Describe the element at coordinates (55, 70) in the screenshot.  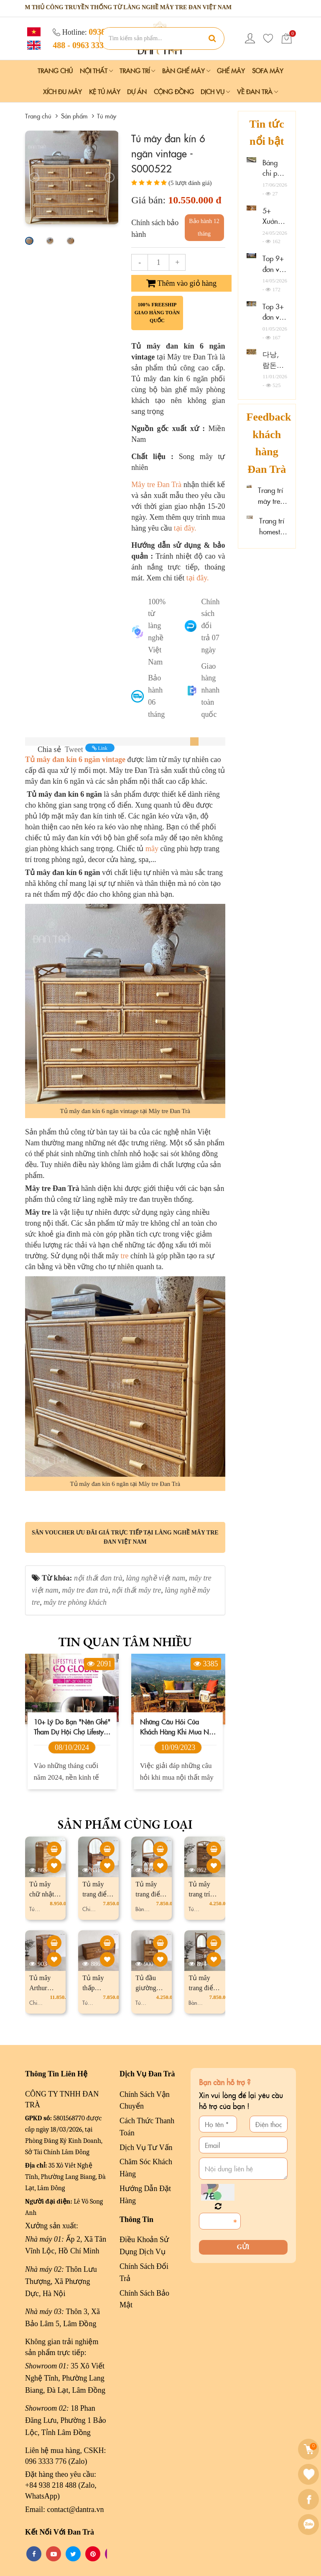
I see `Trang chủ` at that location.